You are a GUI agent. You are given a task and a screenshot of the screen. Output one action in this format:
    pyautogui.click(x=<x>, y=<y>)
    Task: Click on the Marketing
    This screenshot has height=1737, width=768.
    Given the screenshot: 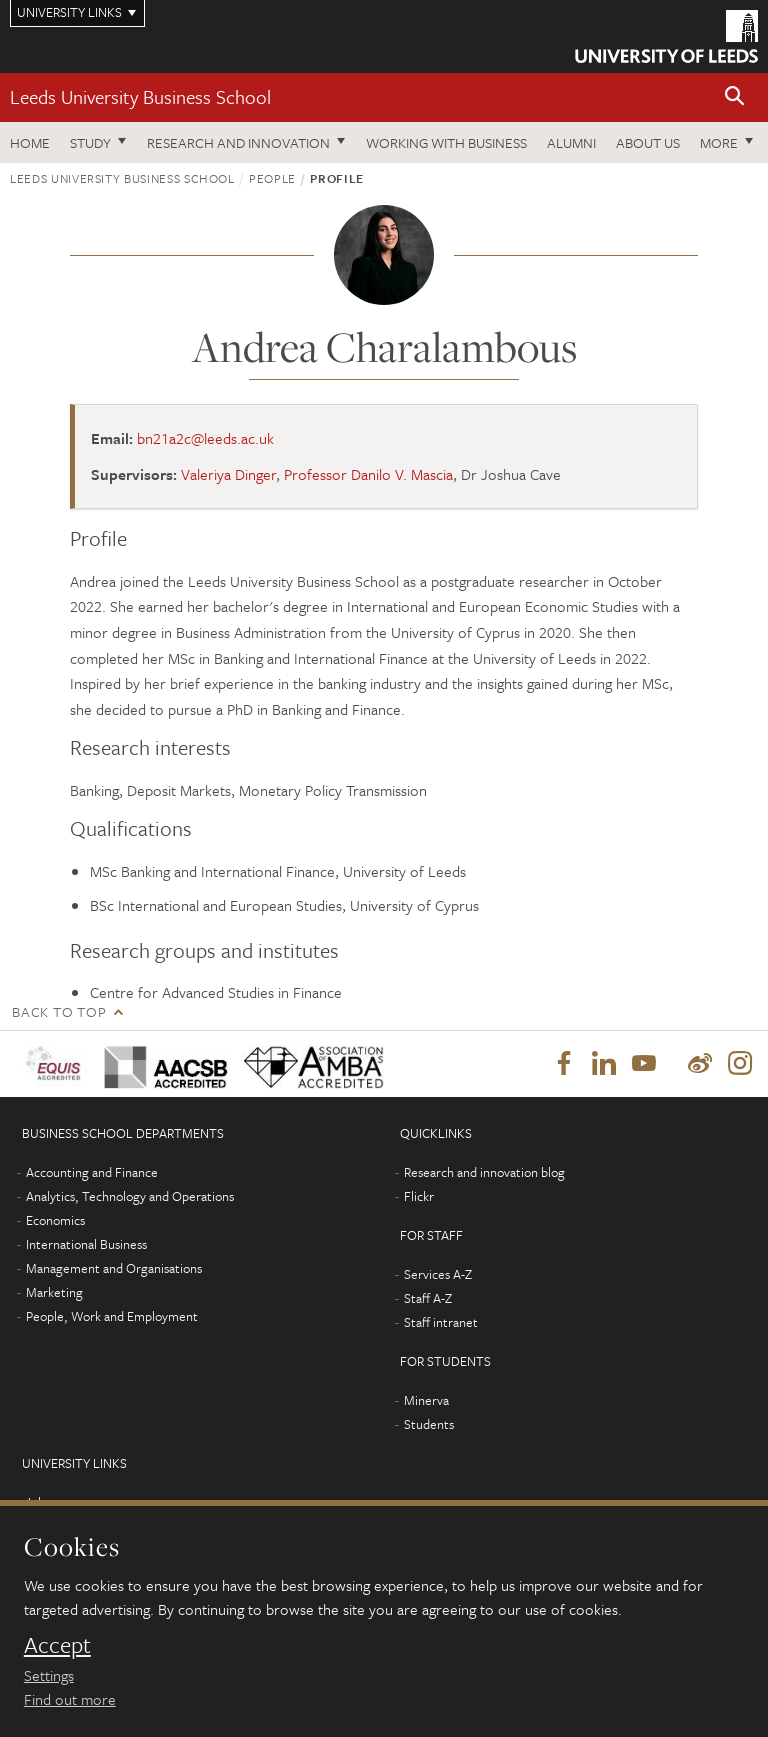 What is the action you would take?
    pyautogui.click(x=54, y=1292)
    